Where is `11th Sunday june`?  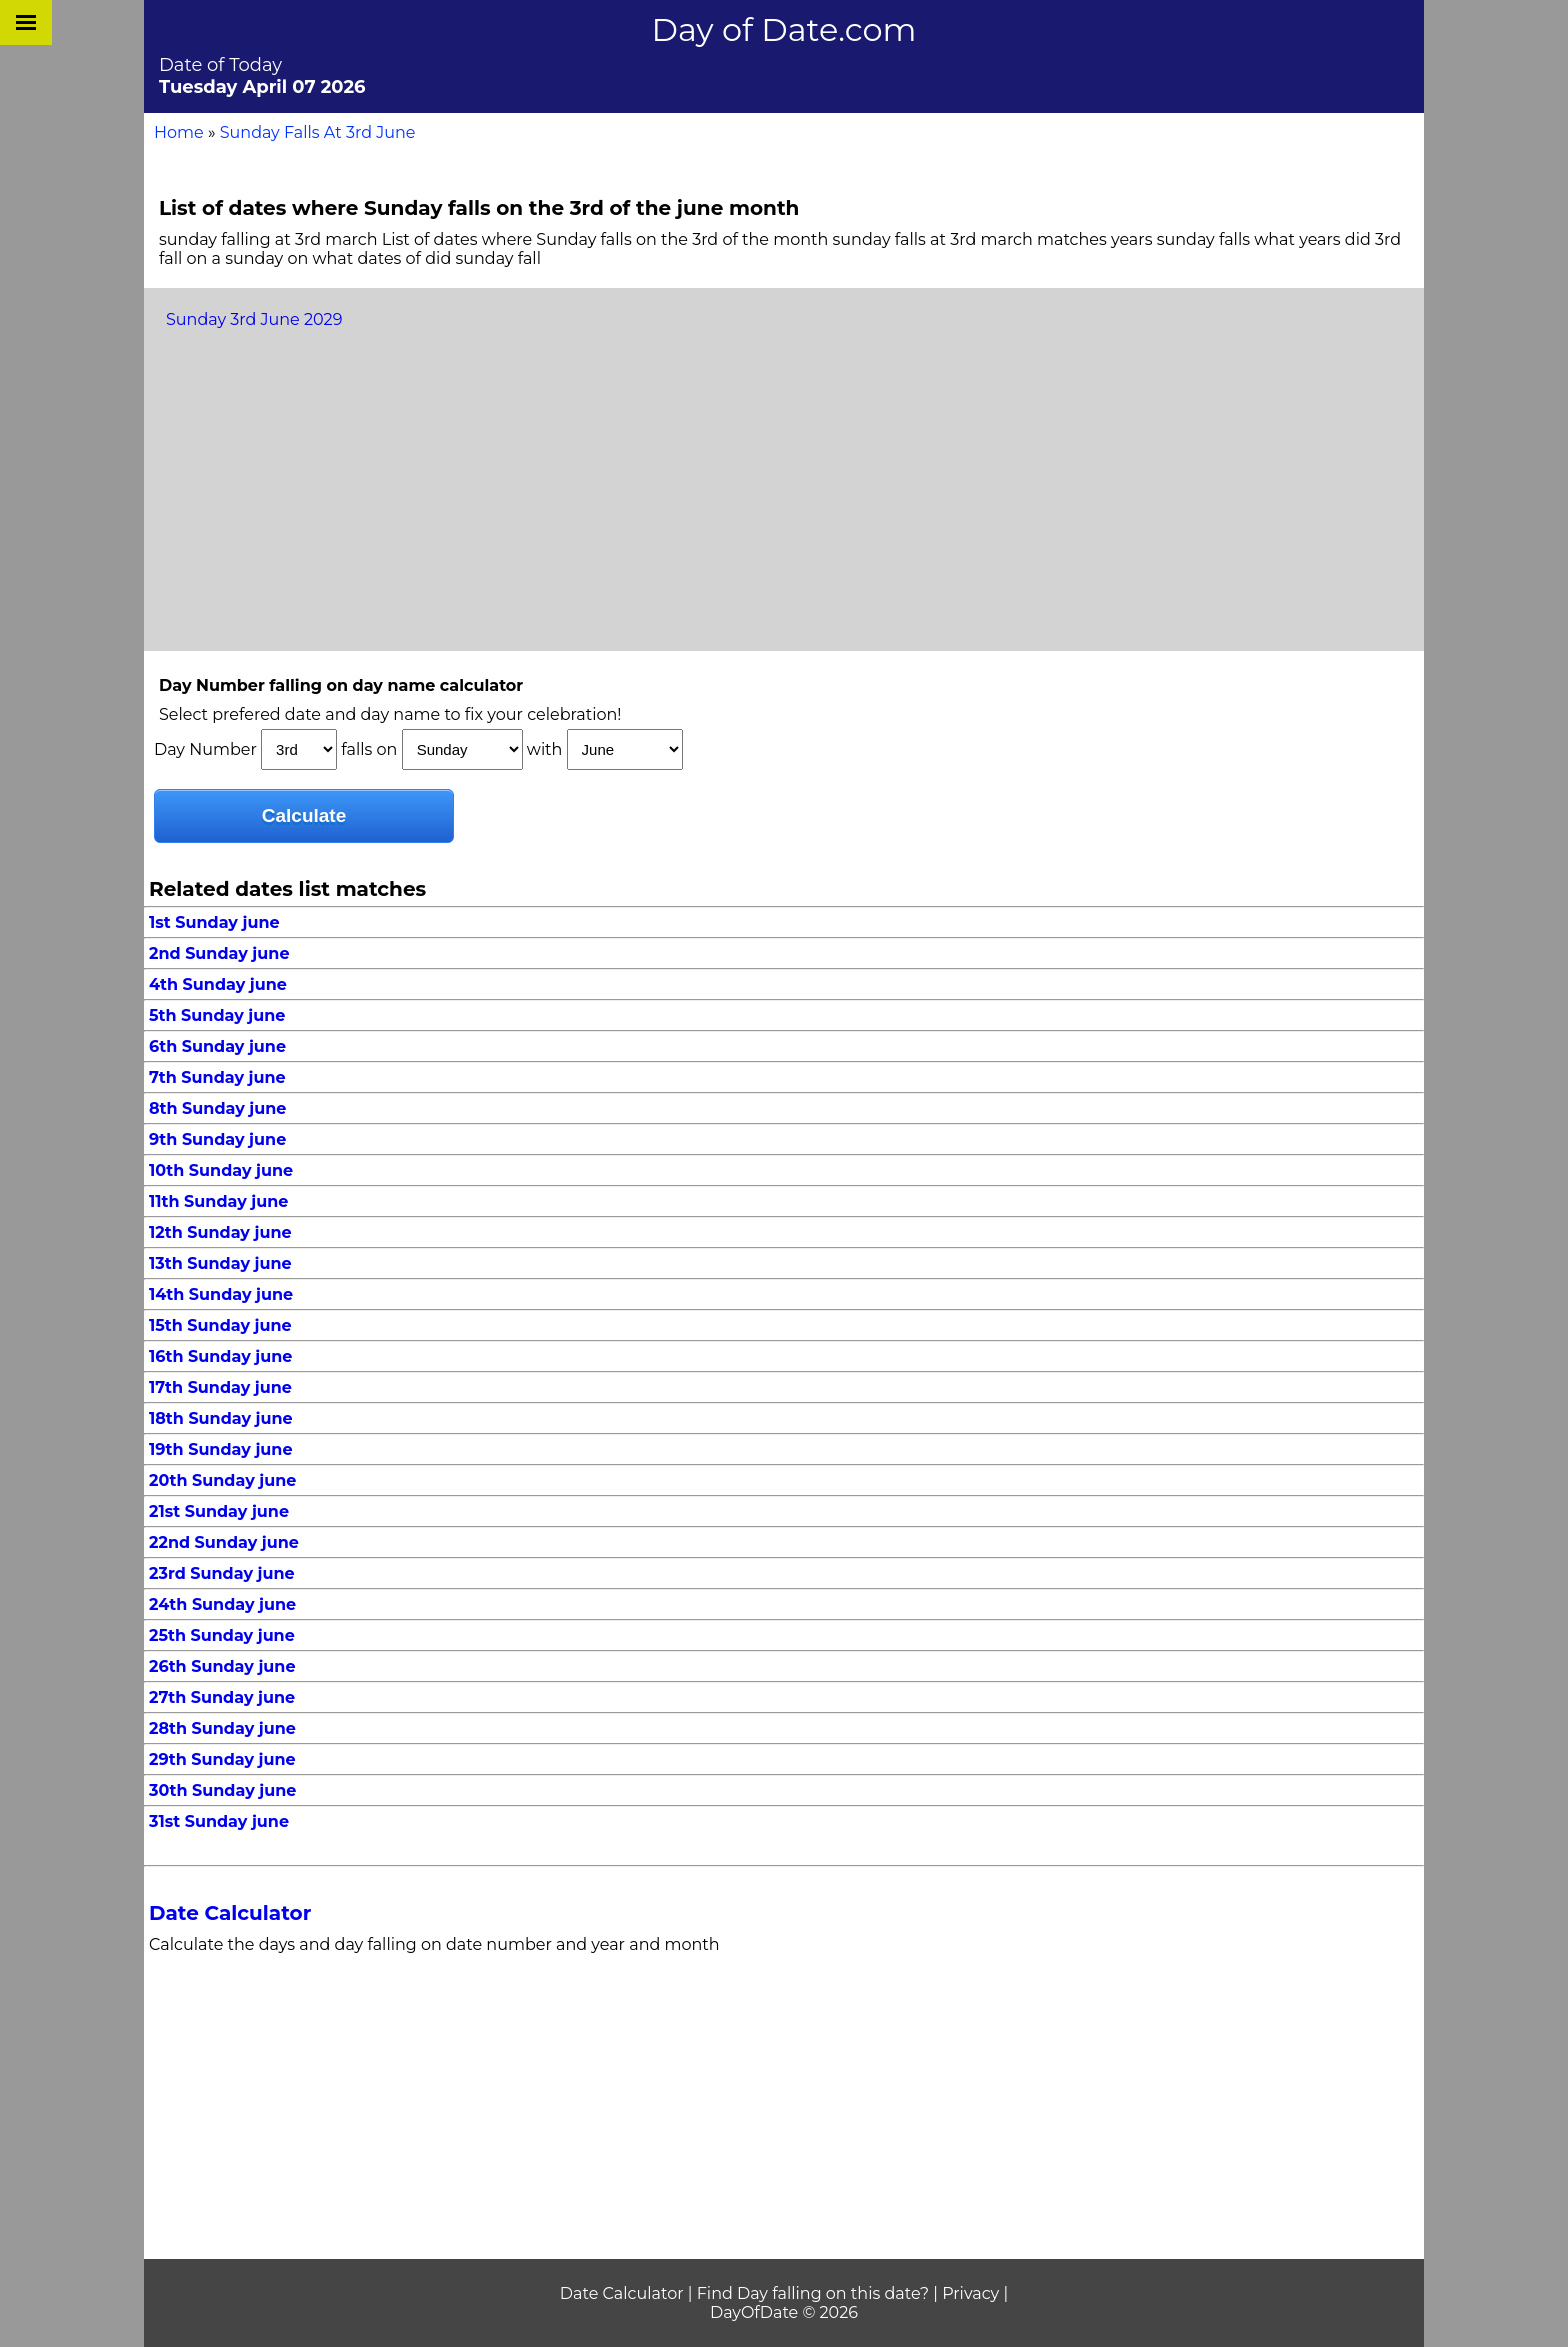
11th Sunday june is located at coordinates (218, 1201).